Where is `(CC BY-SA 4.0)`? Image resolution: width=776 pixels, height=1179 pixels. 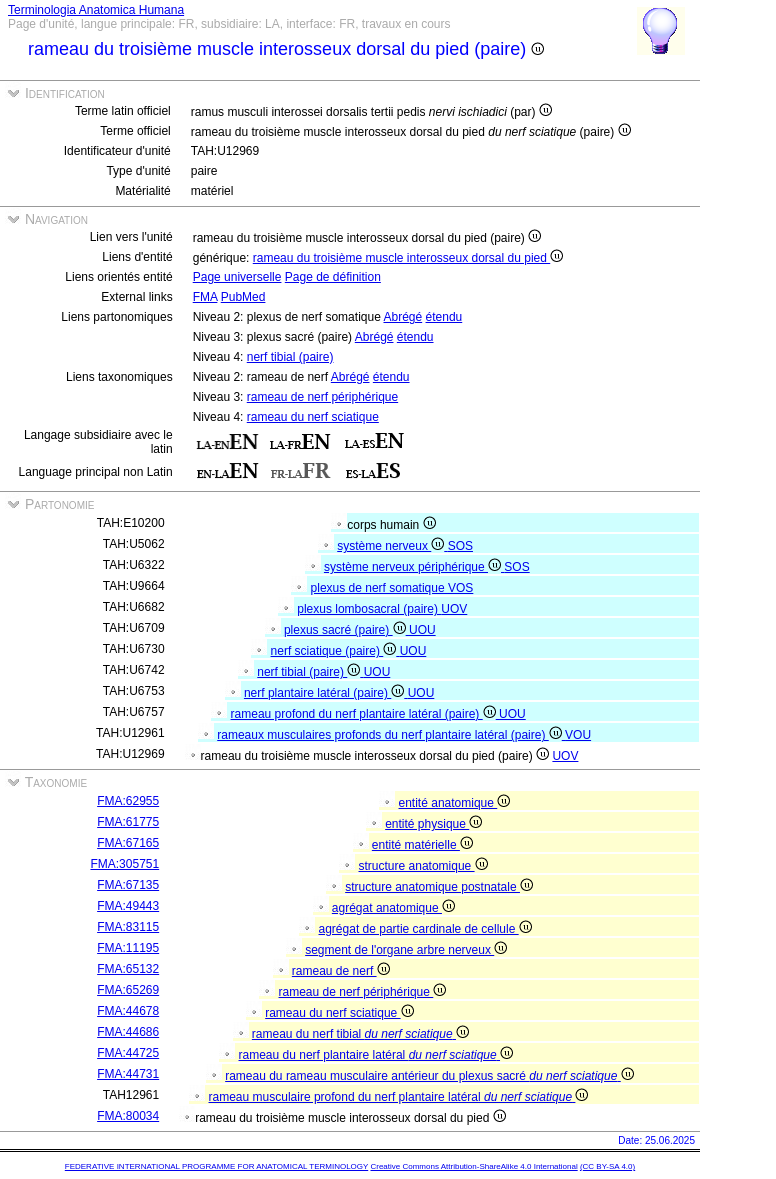
(CC BY-SA 4.0) is located at coordinates (607, 1166).